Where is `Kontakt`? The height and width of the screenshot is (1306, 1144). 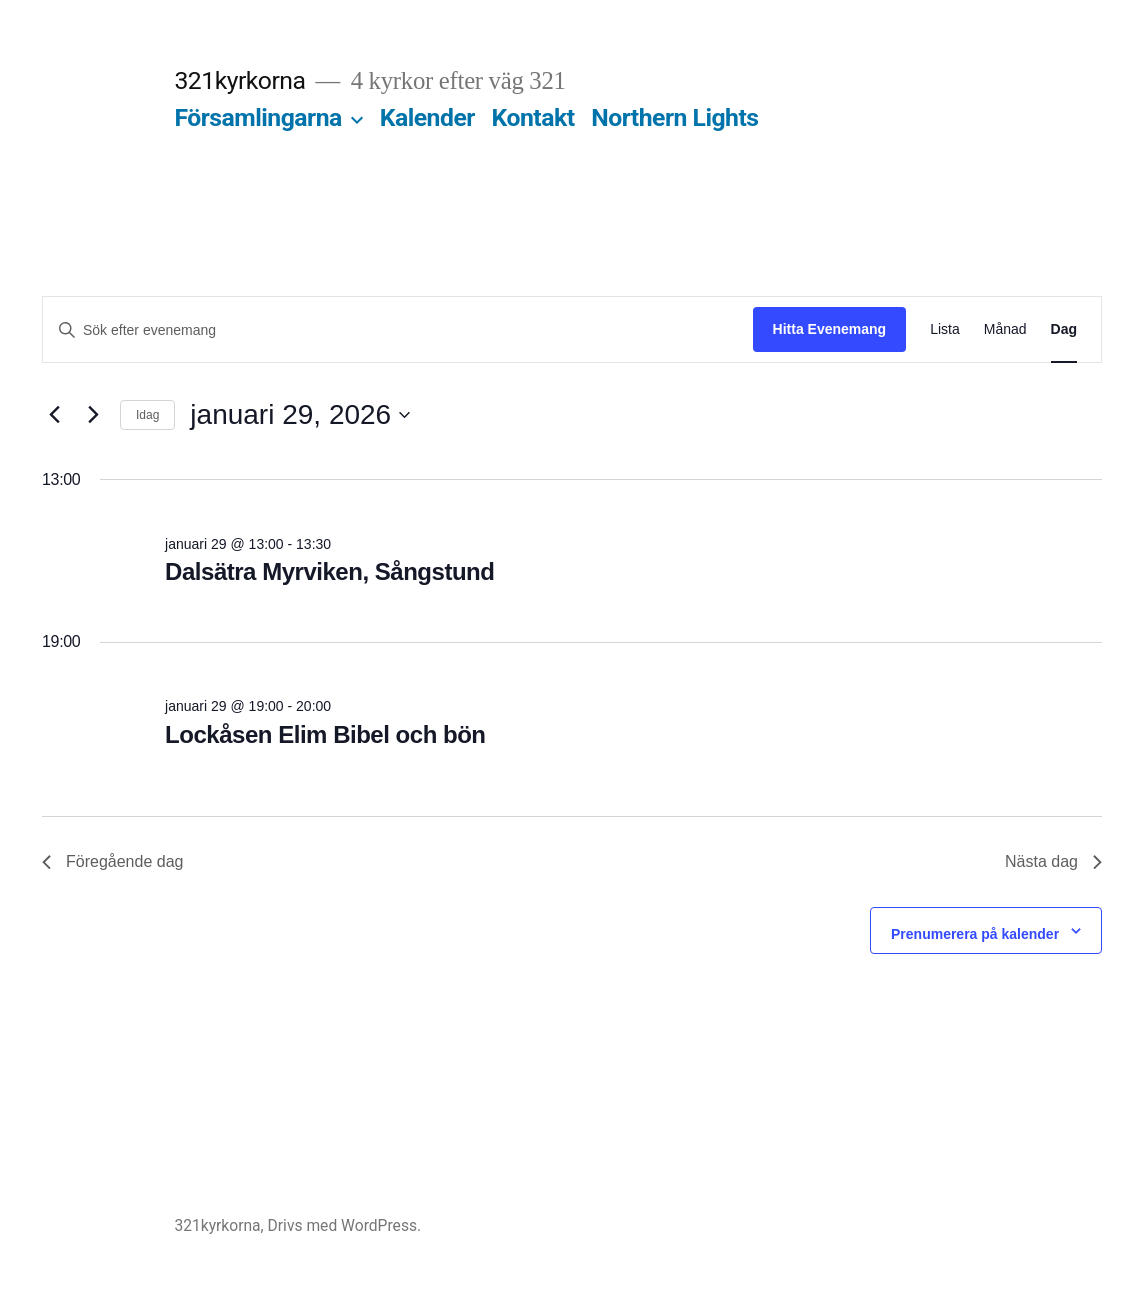
Kontakt is located at coordinates (533, 117).